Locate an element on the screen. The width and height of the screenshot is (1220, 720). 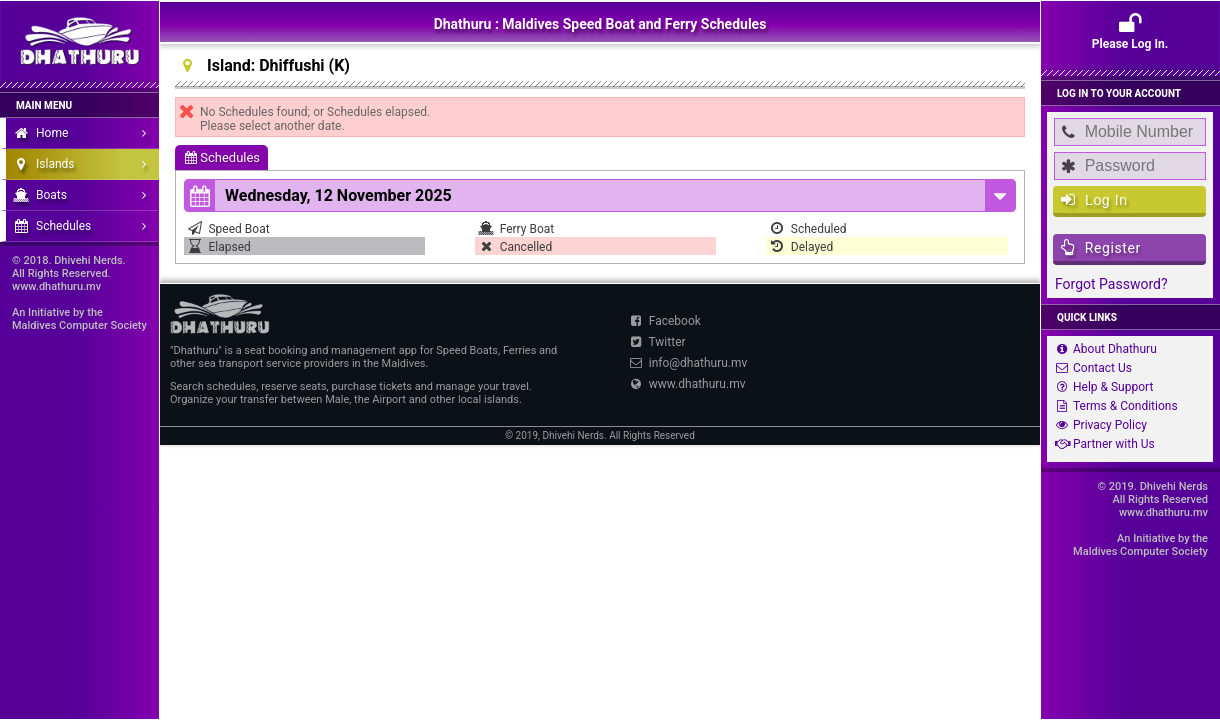
Dhathuru : Maldives Speed Boat and Ferry Schedules is located at coordinates (600, 24).